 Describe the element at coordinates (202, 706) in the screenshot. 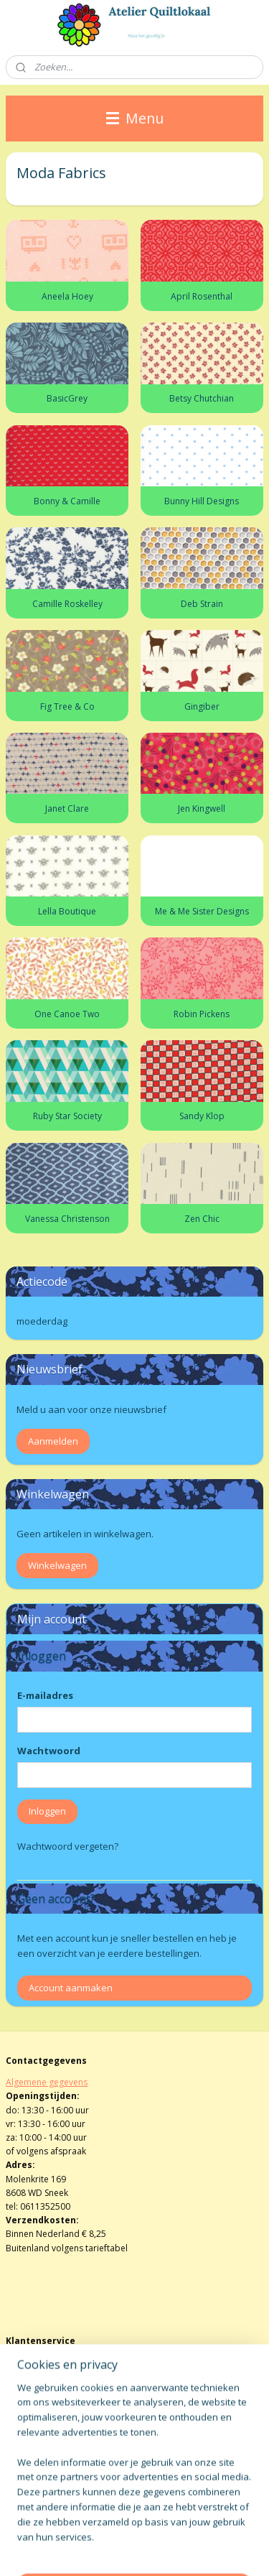

I see `Gingiber` at that location.